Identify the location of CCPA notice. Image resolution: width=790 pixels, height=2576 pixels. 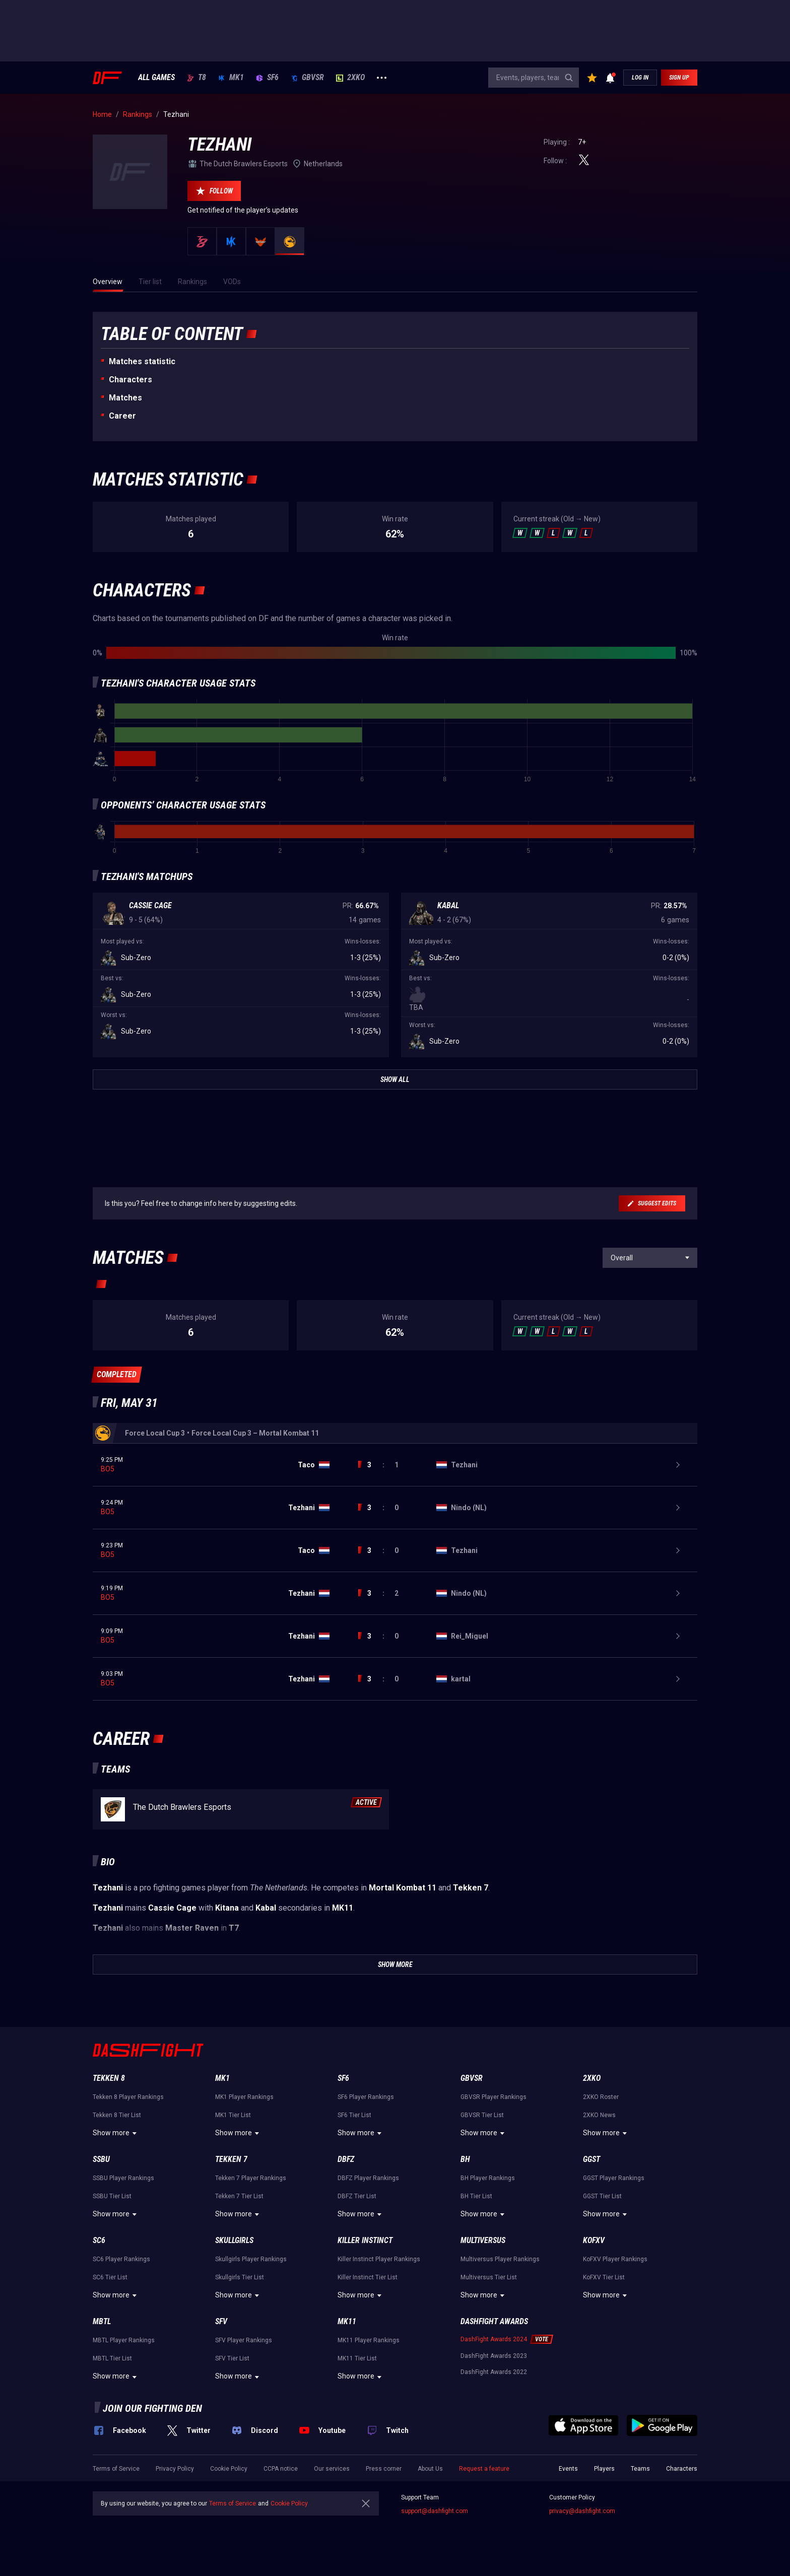
(281, 2468).